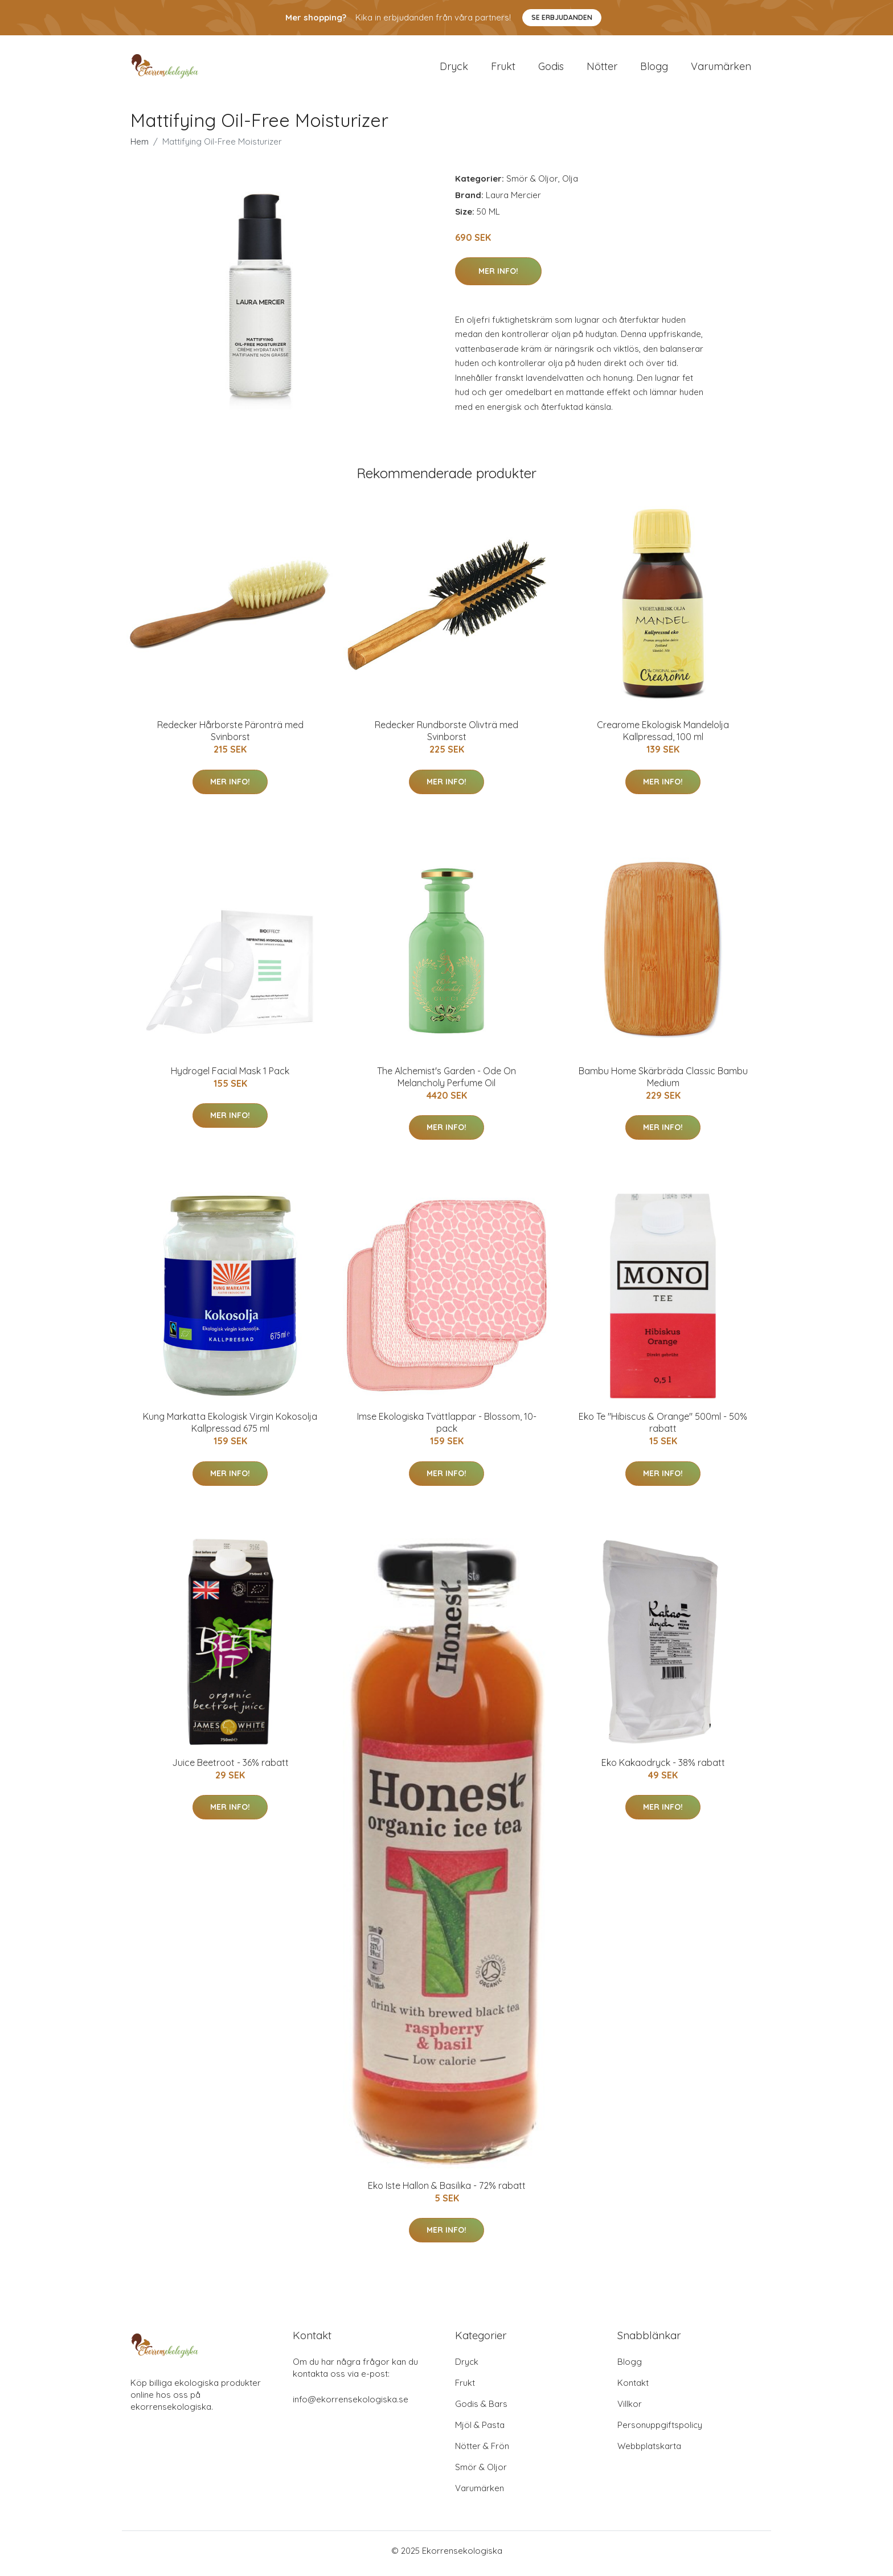  Describe the element at coordinates (602, 69) in the screenshot. I see `Nötter` at that location.